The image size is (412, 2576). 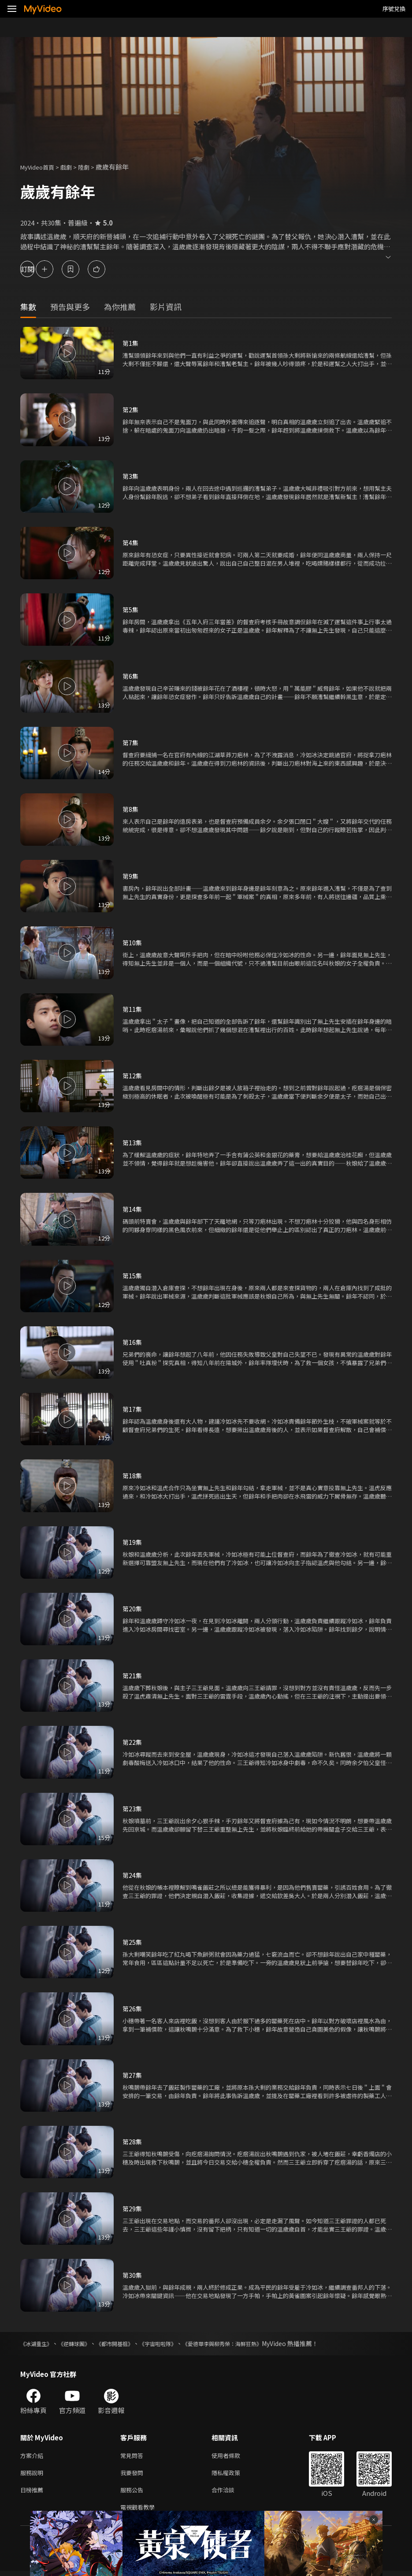 What do you see at coordinates (132, 1475) in the screenshot?
I see `第18集` at bounding box center [132, 1475].